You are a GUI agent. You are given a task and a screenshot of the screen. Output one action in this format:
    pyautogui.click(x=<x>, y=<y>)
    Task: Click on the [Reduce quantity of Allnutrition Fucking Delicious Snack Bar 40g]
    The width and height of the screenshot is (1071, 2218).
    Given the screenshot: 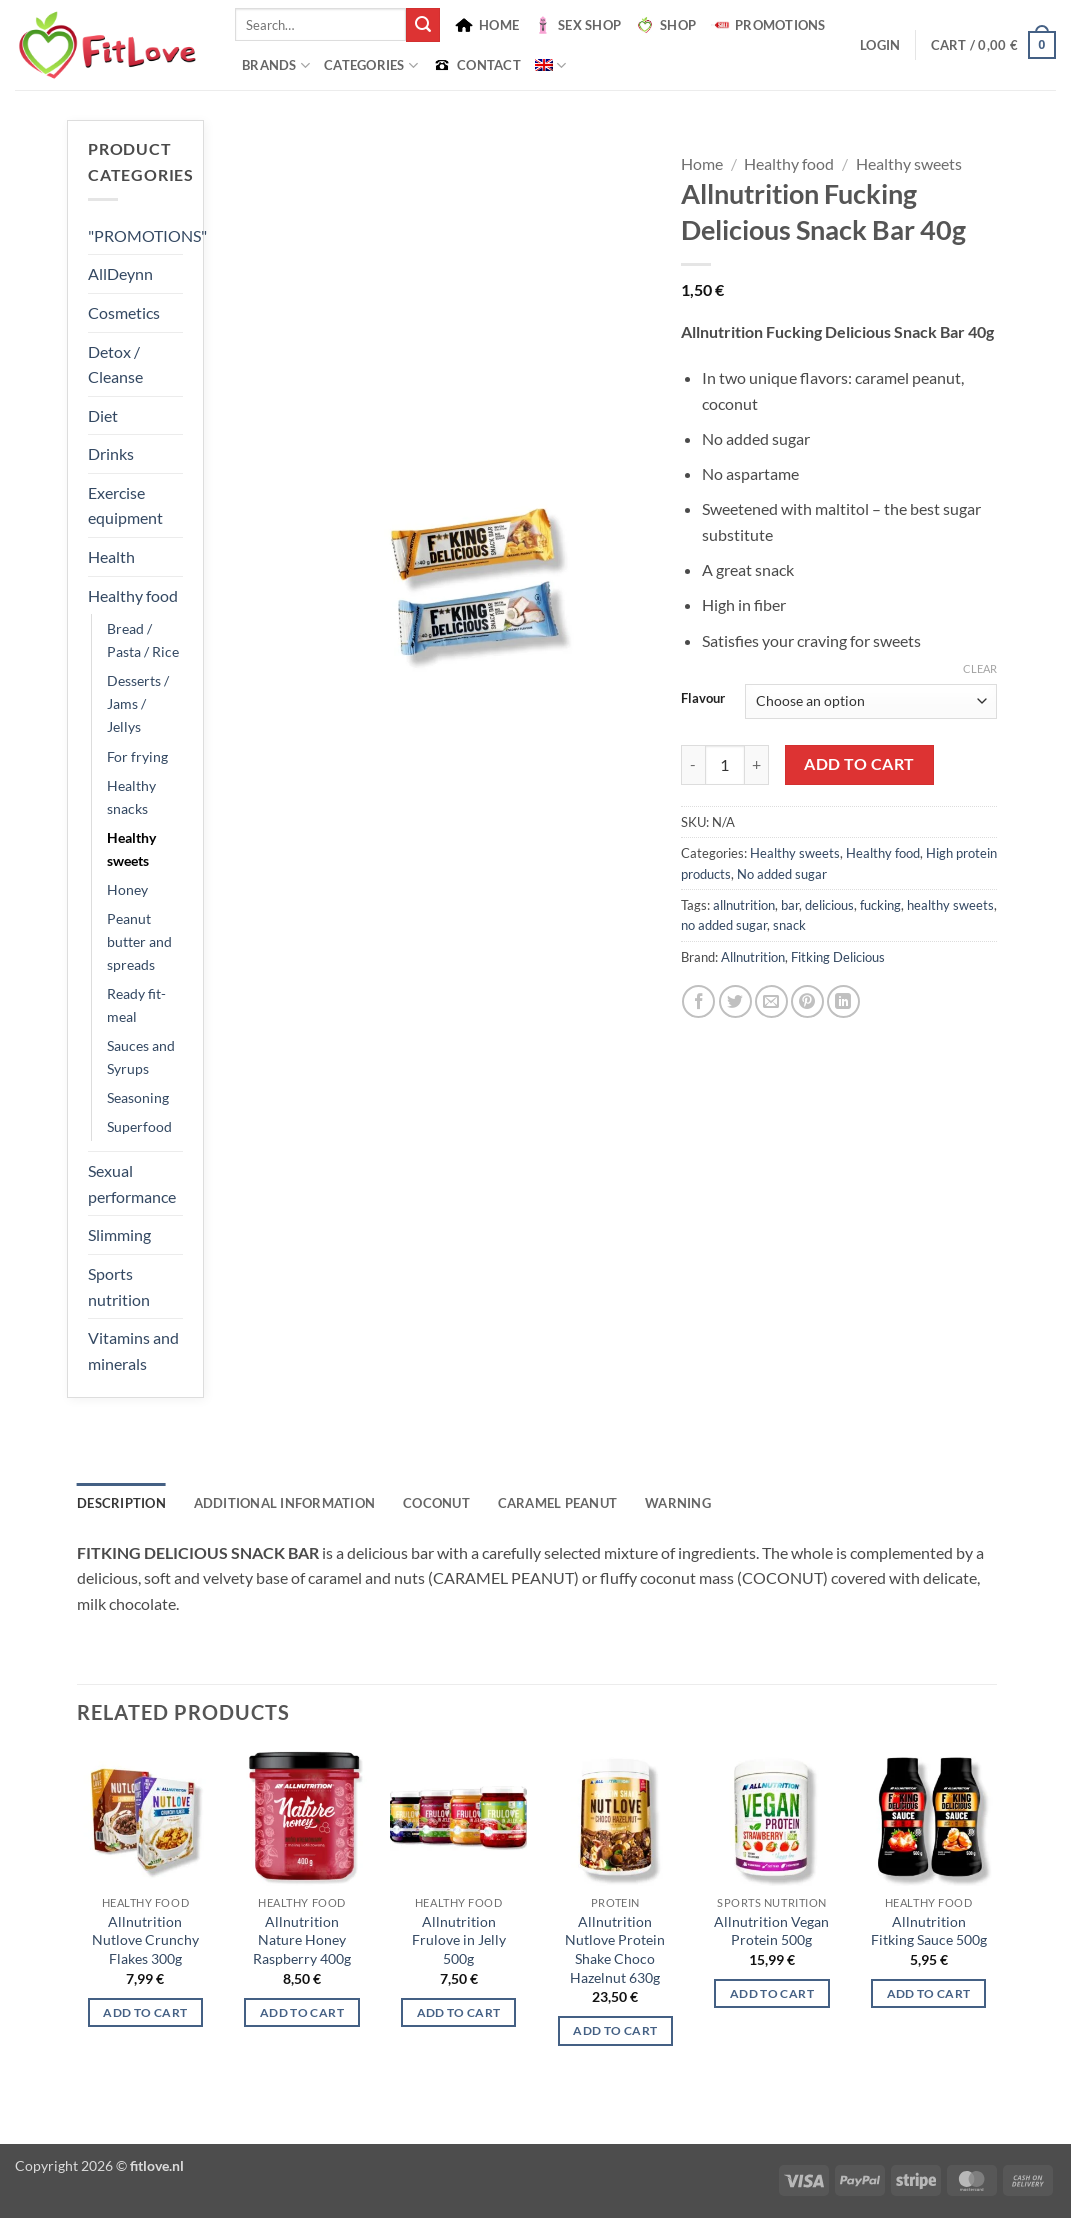 What is the action you would take?
    pyautogui.click(x=693, y=765)
    